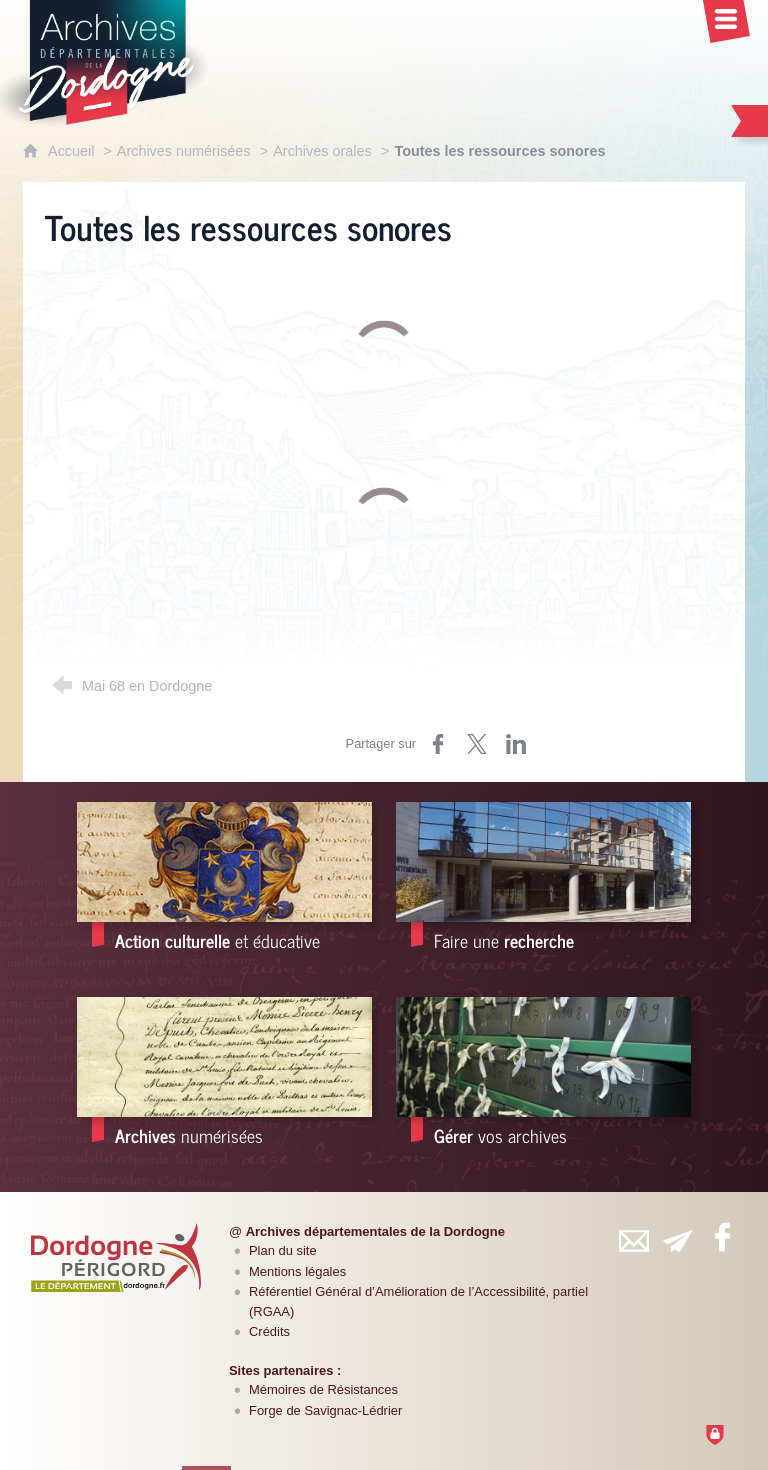 The height and width of the screenshot is (1470, 768). Describe the element at coordinates (325, 1410) in the screenshot. I see `Forge de Savignac-Lédrier` at that location.